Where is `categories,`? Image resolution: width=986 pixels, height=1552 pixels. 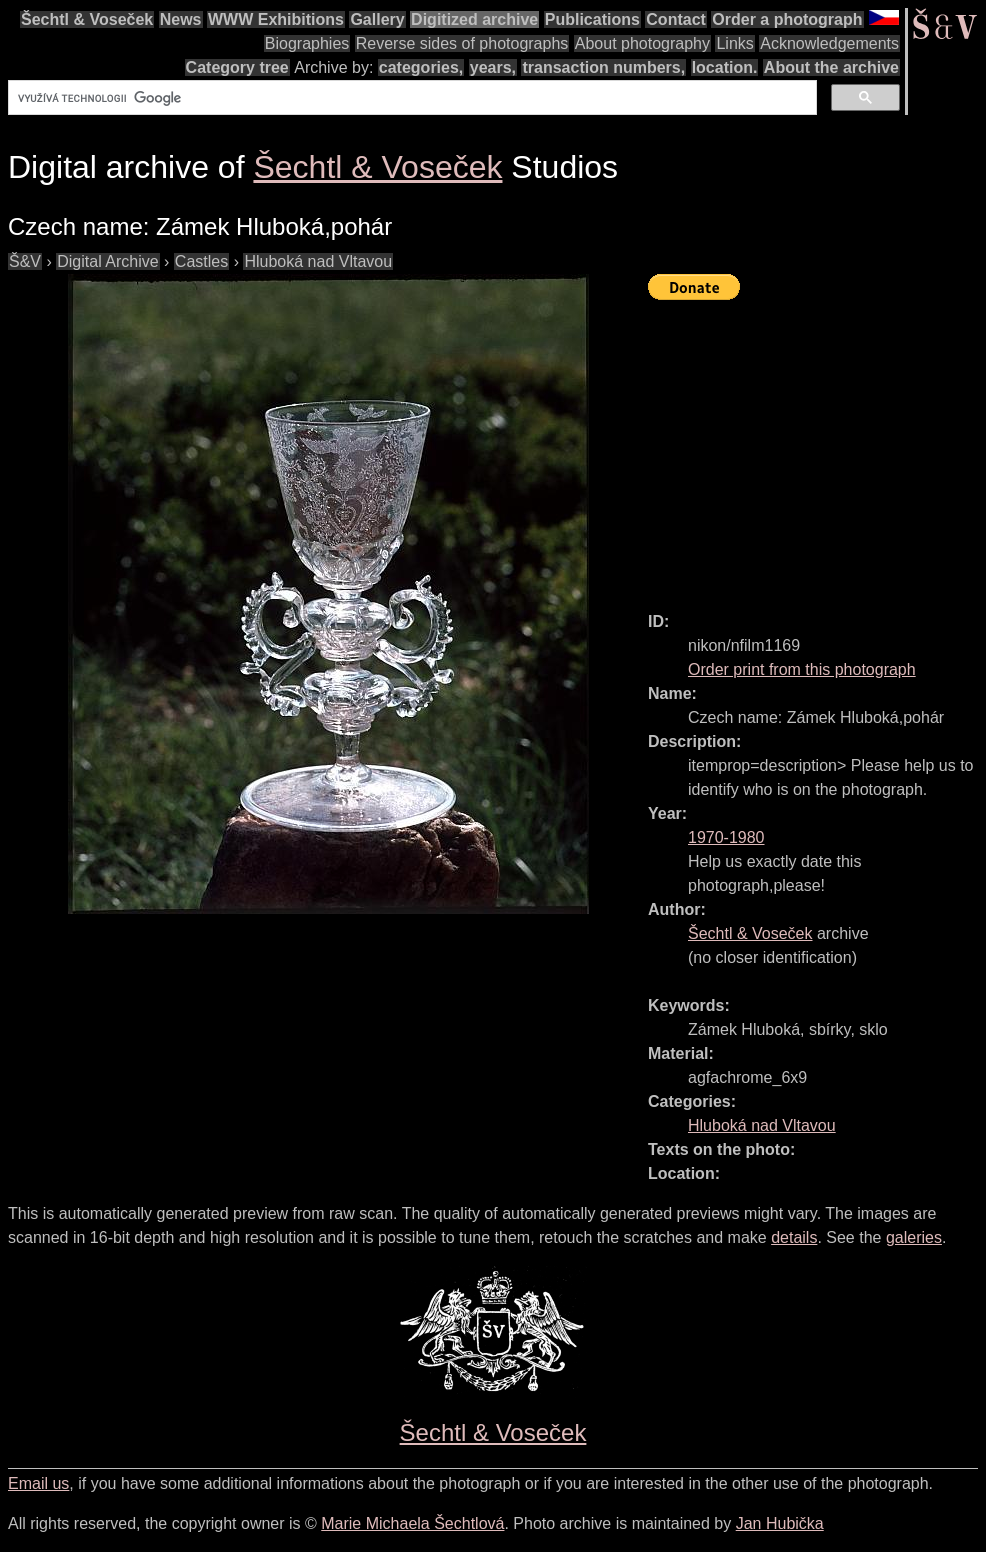
categories, is located at coordinates (421, 67).